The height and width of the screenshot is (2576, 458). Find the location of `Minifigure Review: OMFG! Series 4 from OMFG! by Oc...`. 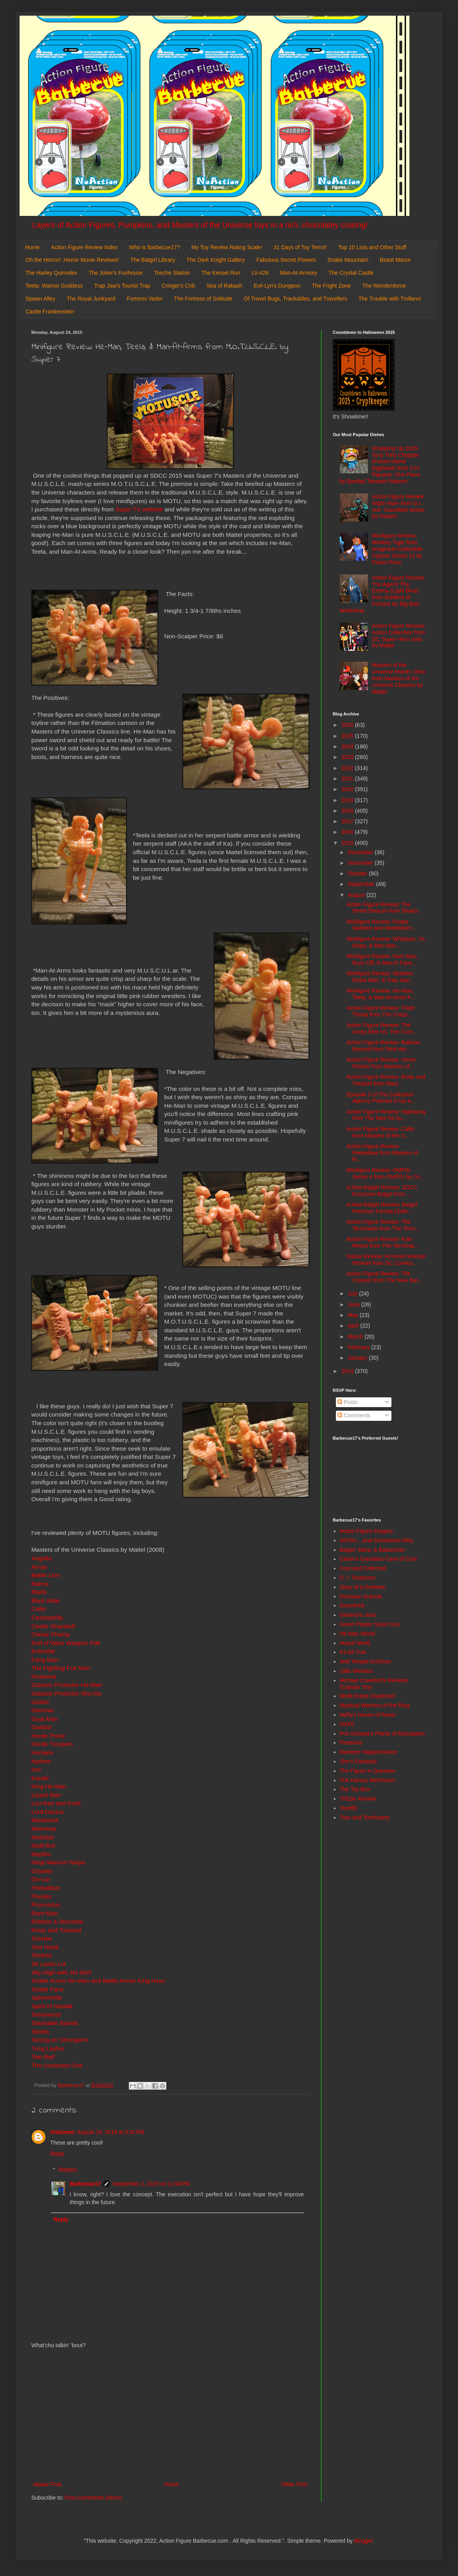

Minifigure Review: OMFG! Series 4 from OMFG! by Oc... is located at coordinates (385, 1173).